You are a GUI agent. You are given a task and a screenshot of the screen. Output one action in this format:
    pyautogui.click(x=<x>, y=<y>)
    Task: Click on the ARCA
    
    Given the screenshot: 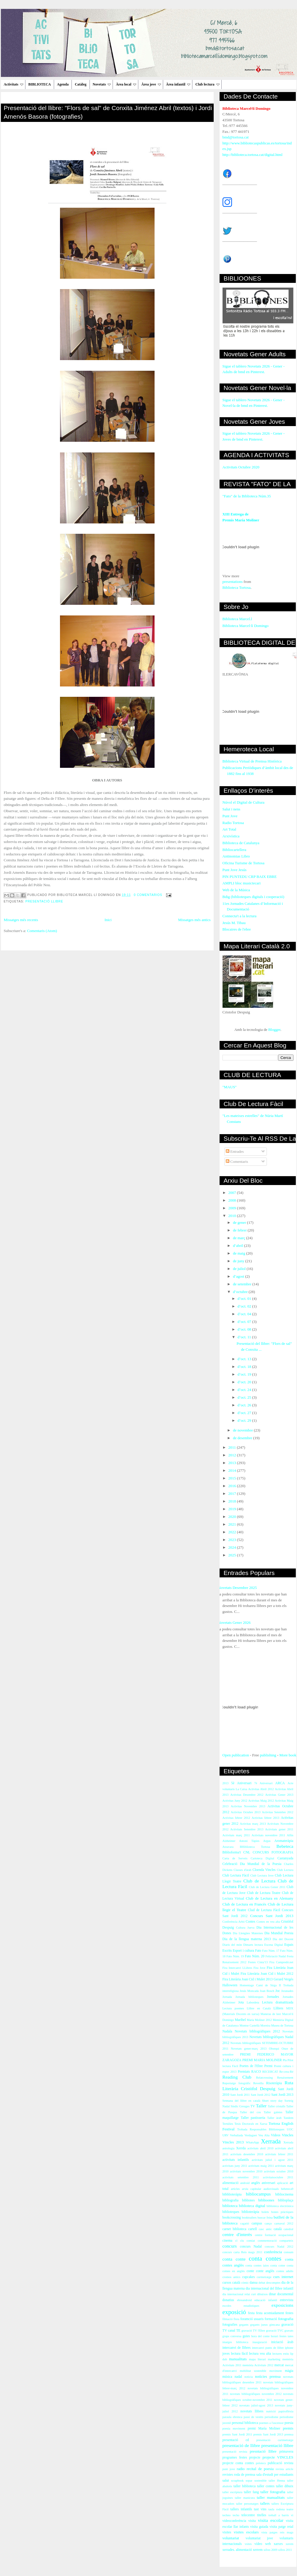 What is the action you would take?
    pyautogui.click(x=280, y=1783)
    